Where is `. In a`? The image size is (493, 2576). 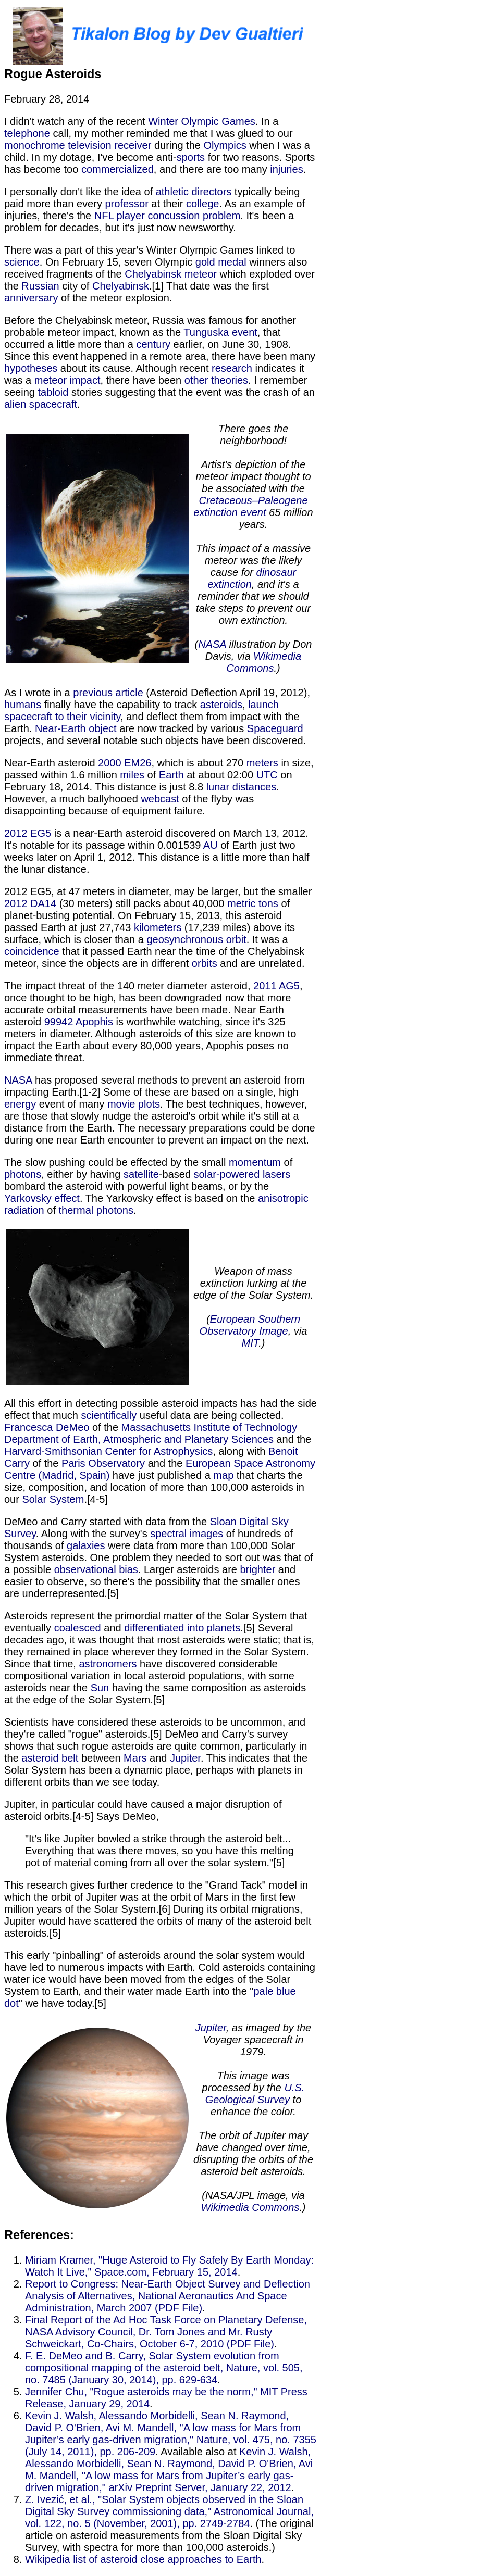
. In a is located at coordinates (266, 121).